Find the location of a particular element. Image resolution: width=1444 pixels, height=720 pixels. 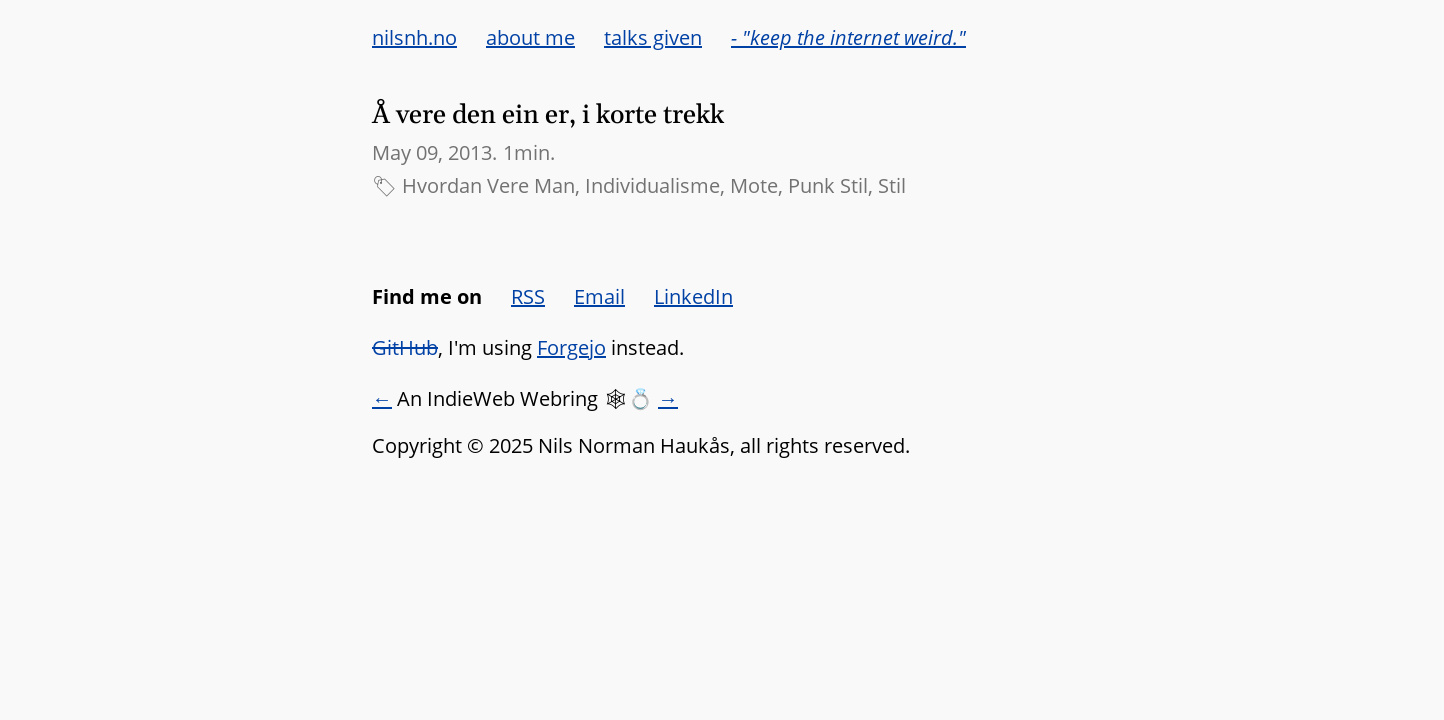

GitHub is located at coordinates (405, 347).